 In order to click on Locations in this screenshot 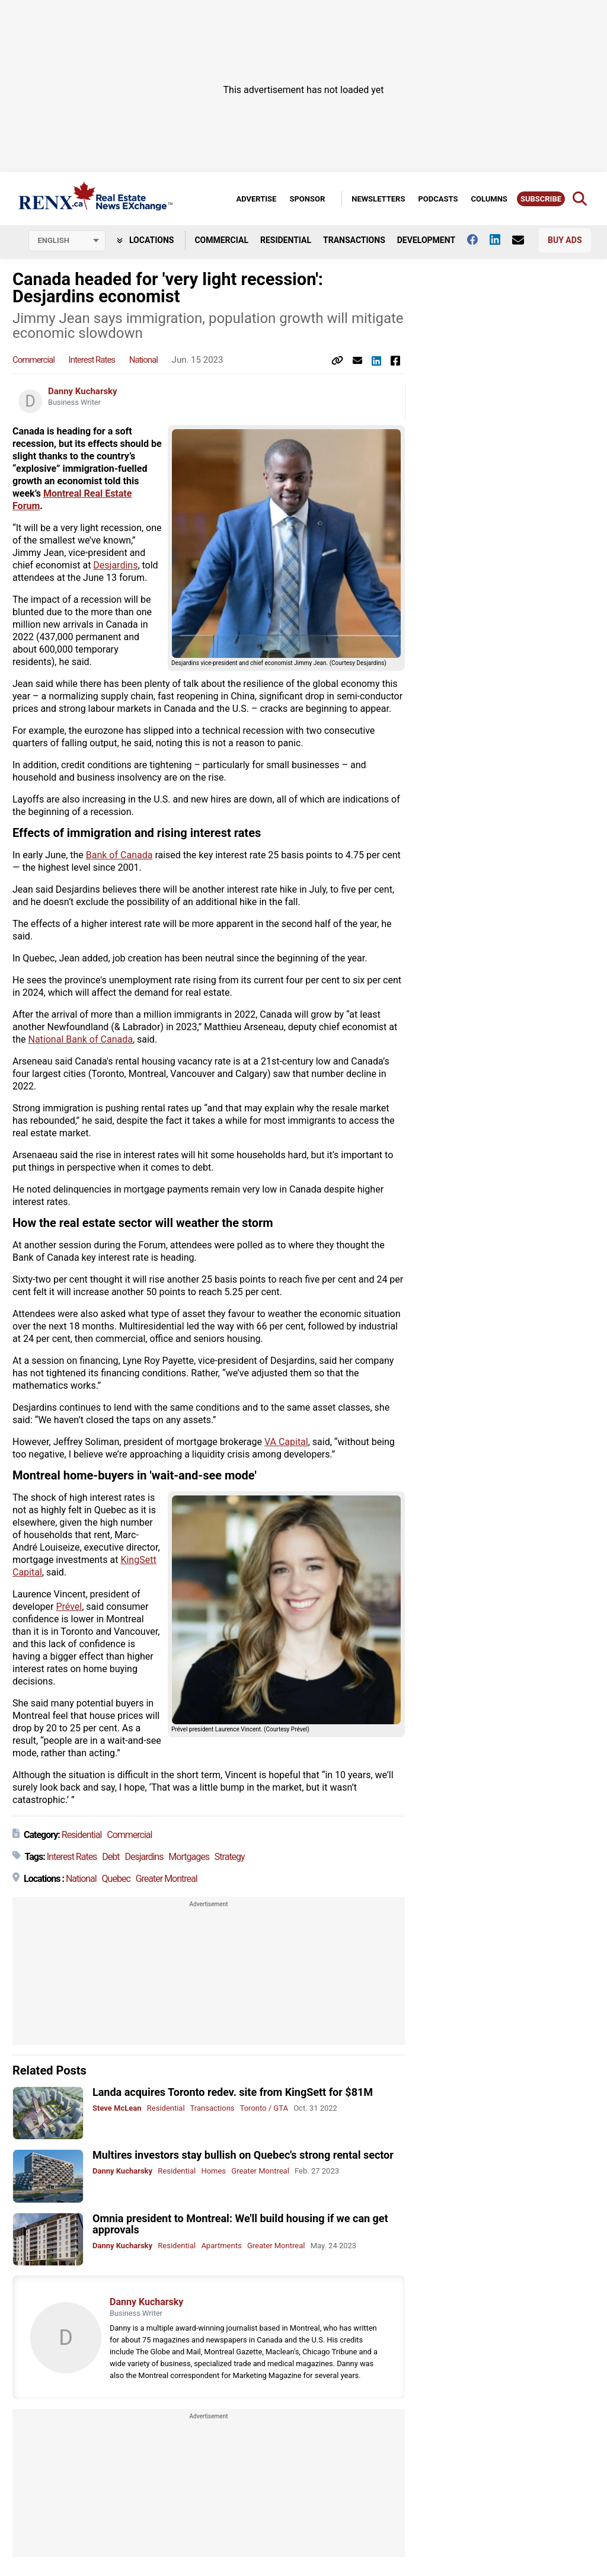, I will do `click(145, 240)`.